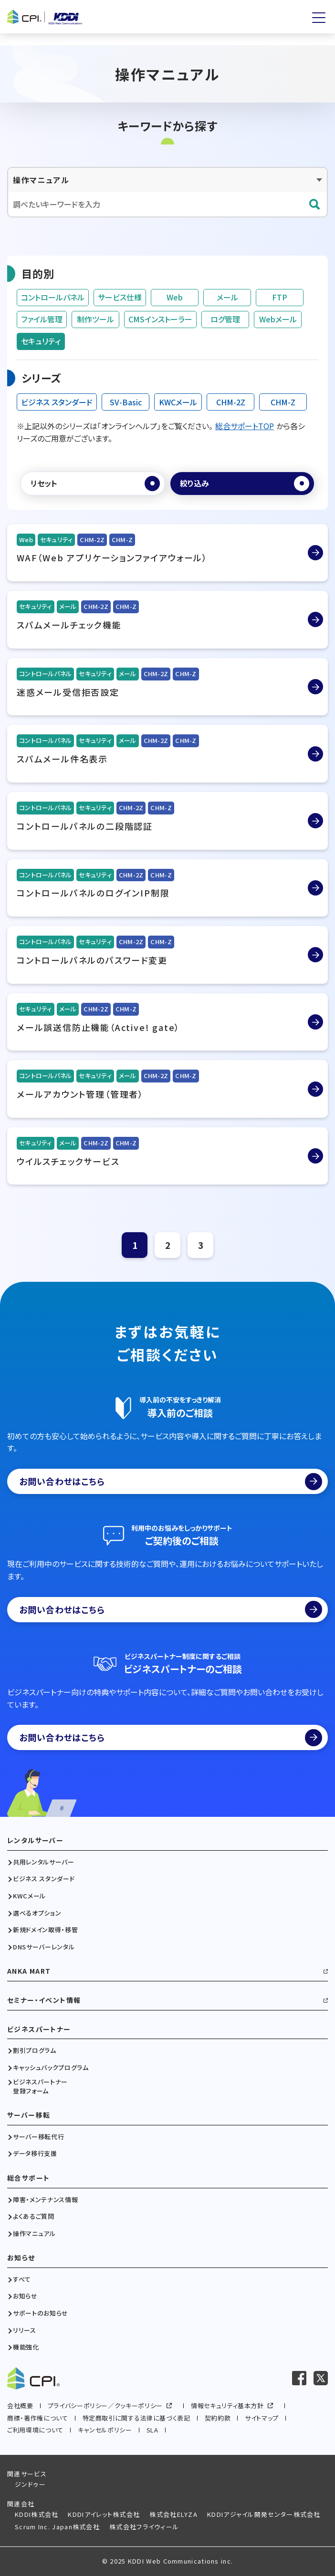 Image resolution: width=335 pixels, height=2576 pixels. Describe the element at coordinates (35, 2429) in the screenshot. I see `ご利用環境について` at that location.